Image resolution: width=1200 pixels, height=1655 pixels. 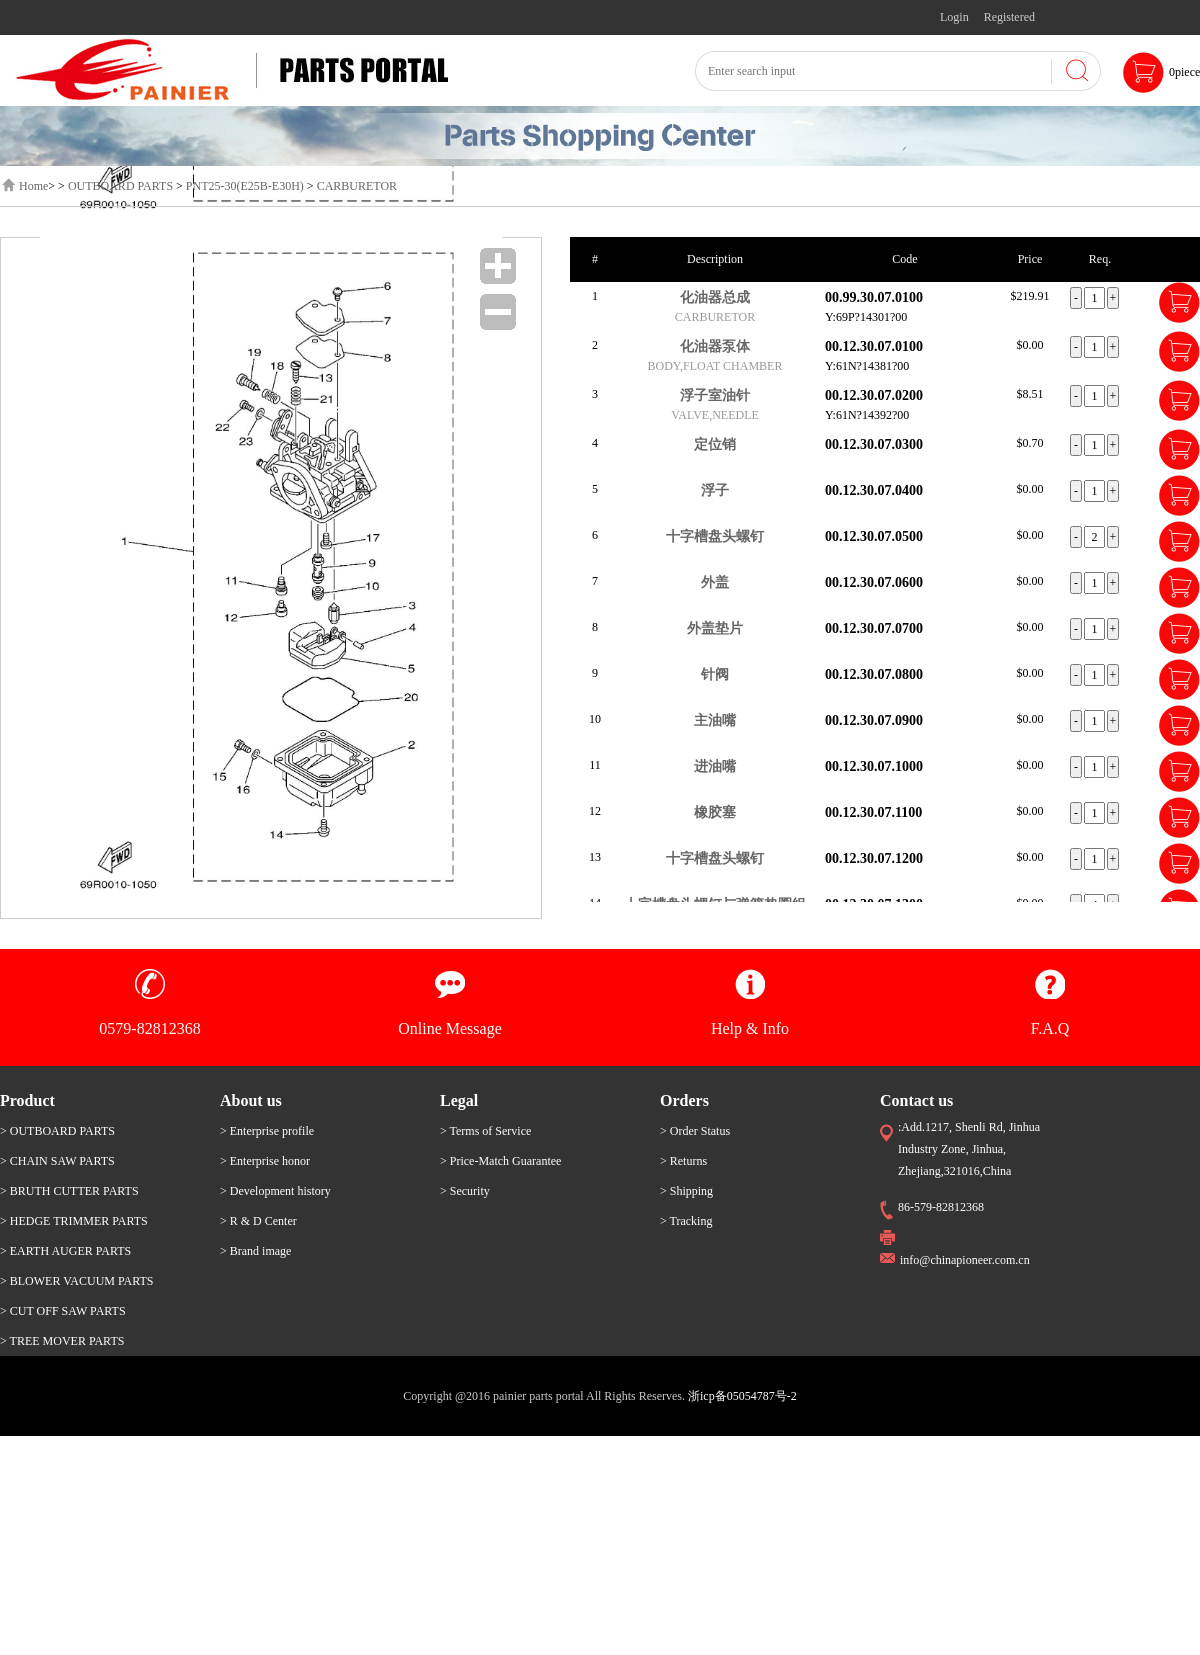 I want to click on > Shipping, so click(x=686, y=1191).